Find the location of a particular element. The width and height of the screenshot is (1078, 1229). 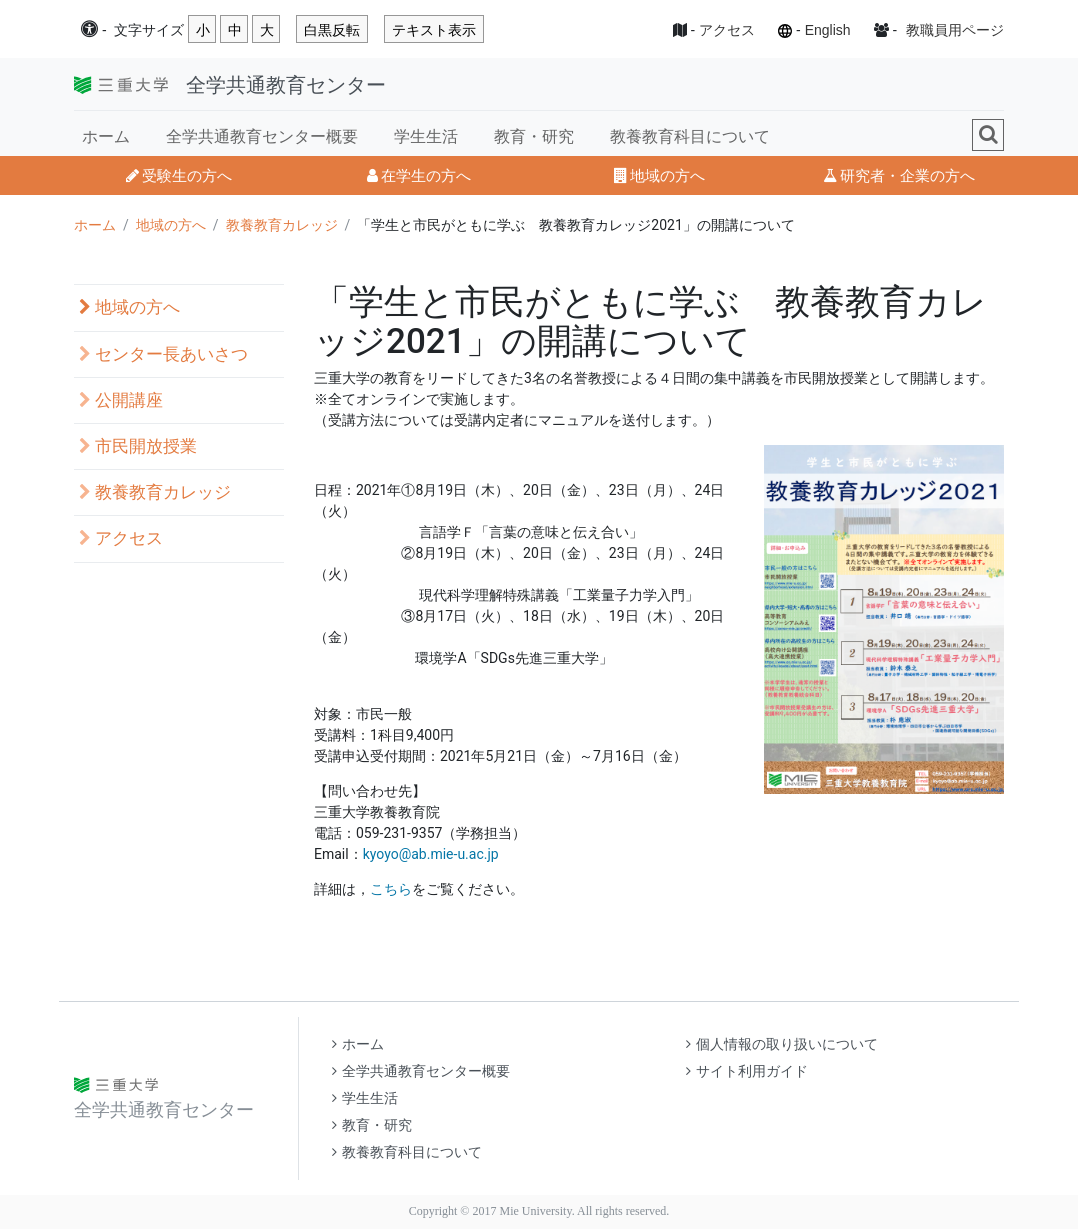

文字 is located at coordinates (149, 30).